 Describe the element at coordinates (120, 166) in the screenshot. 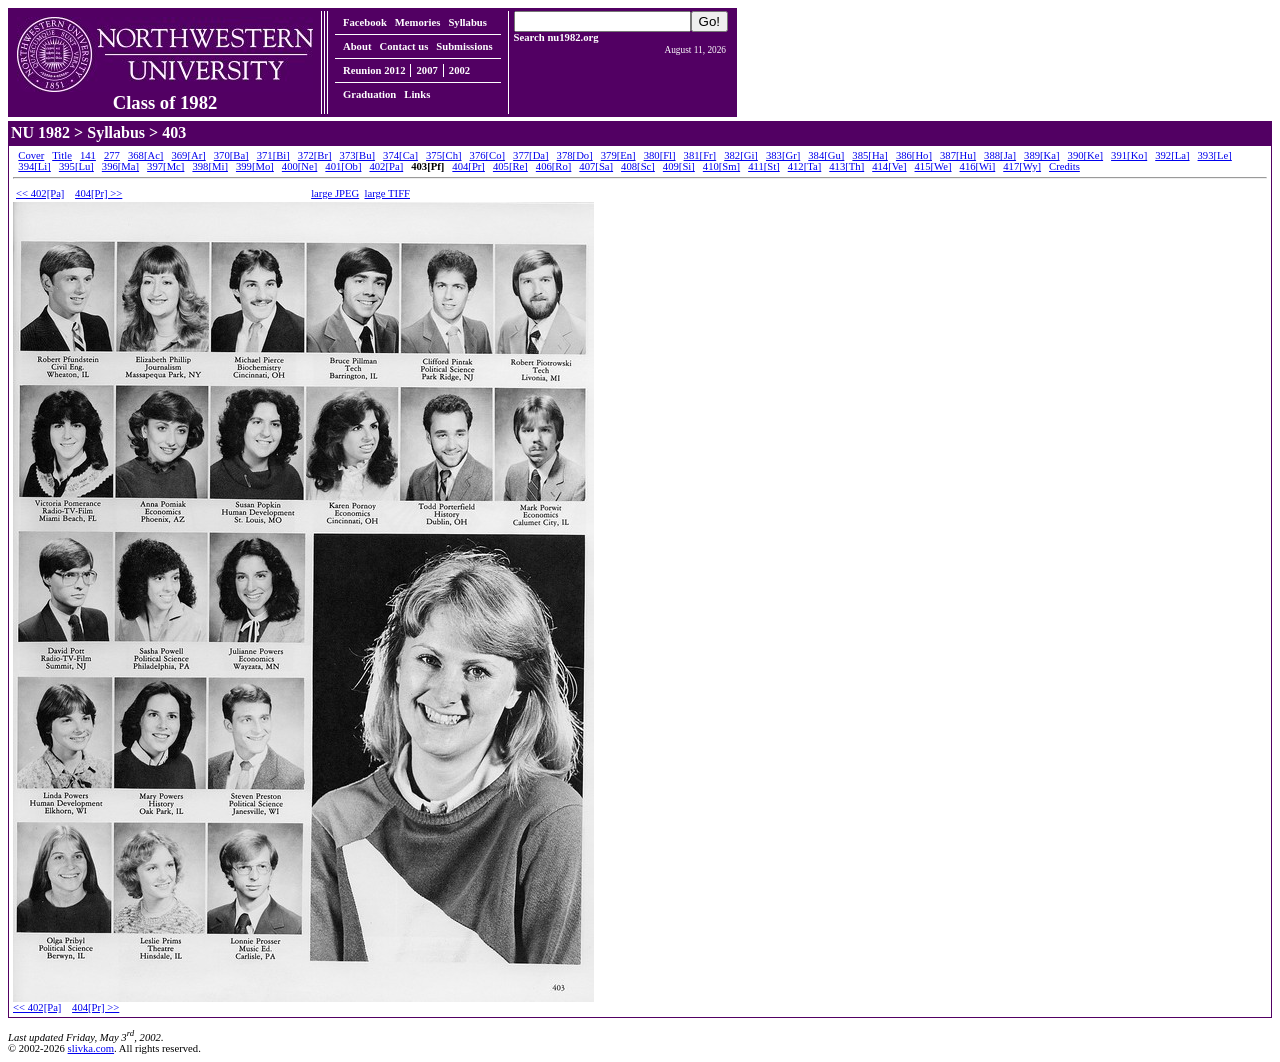

I see `396[Ma]` at that location.